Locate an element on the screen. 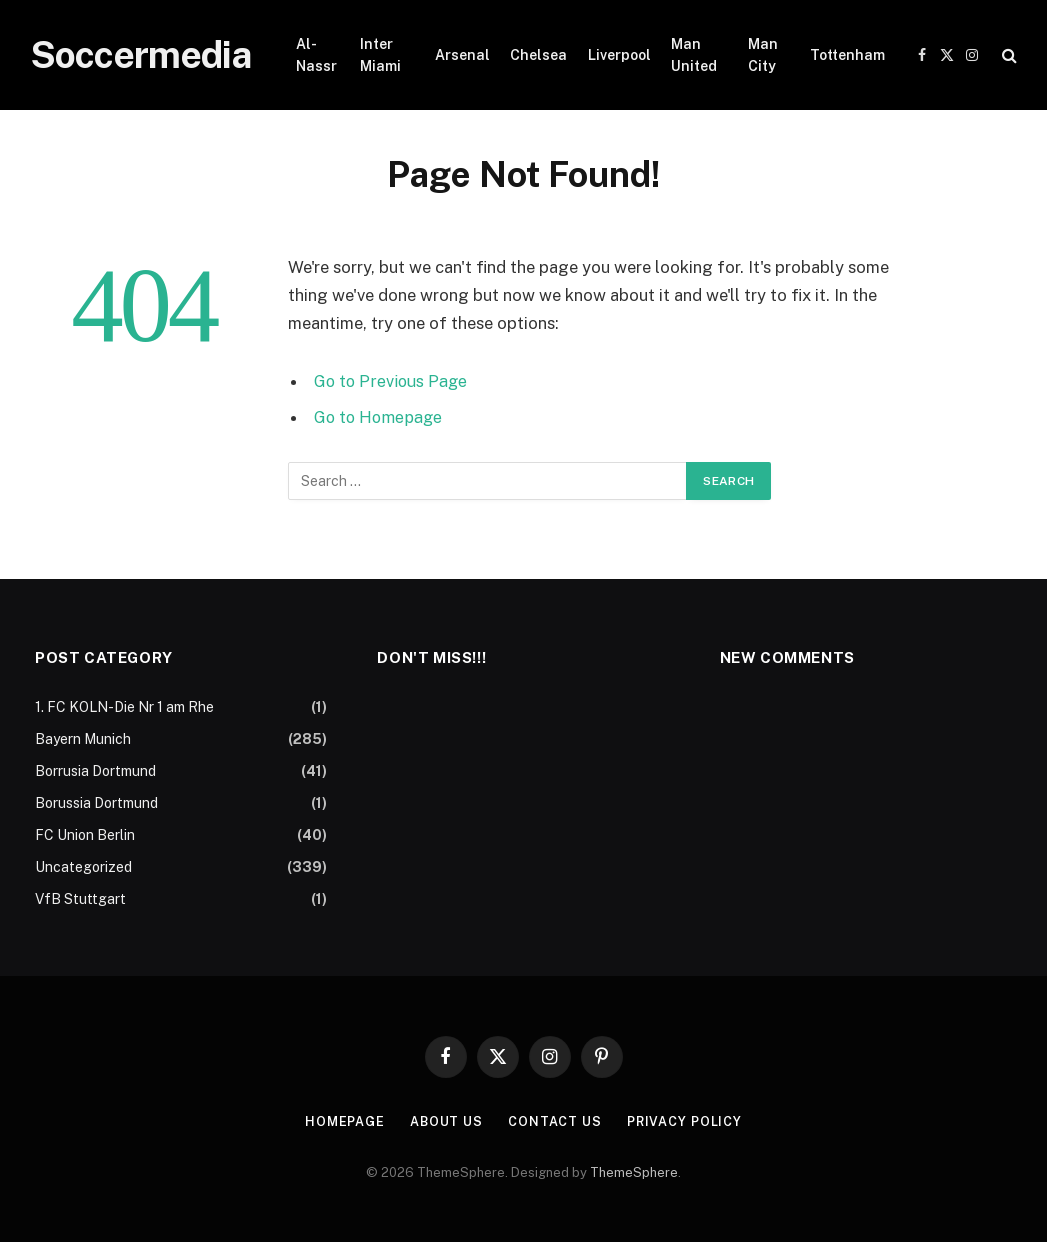 The image size is (1047, 1242). Inter Miami is located at coordinates (380, 55).